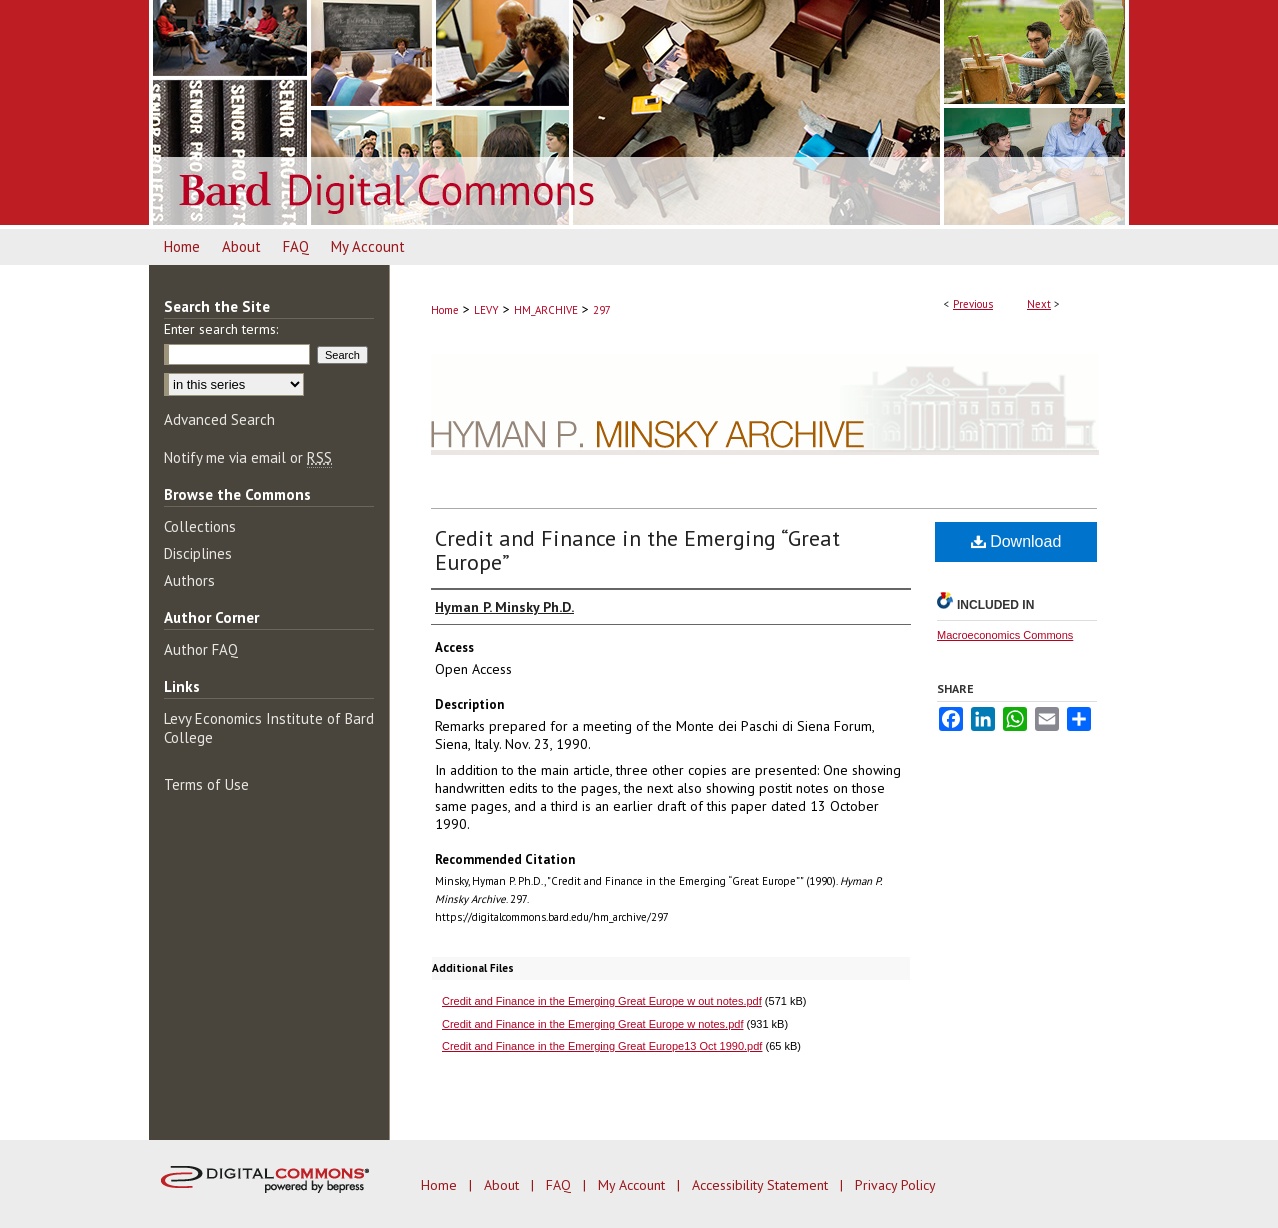 This screenshot has width=1278, height=1228. I want to click on Accessibility Statement, so click(762, 1185).